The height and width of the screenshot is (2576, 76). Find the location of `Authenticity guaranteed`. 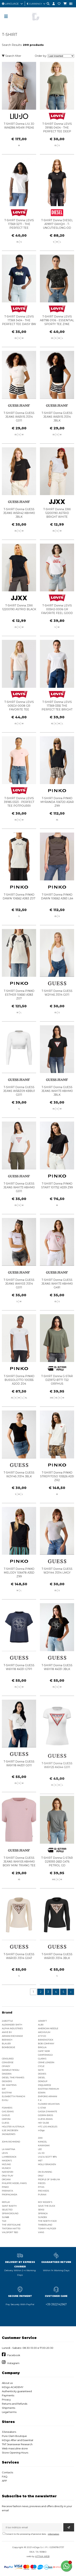

Authenticity guaranteed is located at coordinates (17, 2391).